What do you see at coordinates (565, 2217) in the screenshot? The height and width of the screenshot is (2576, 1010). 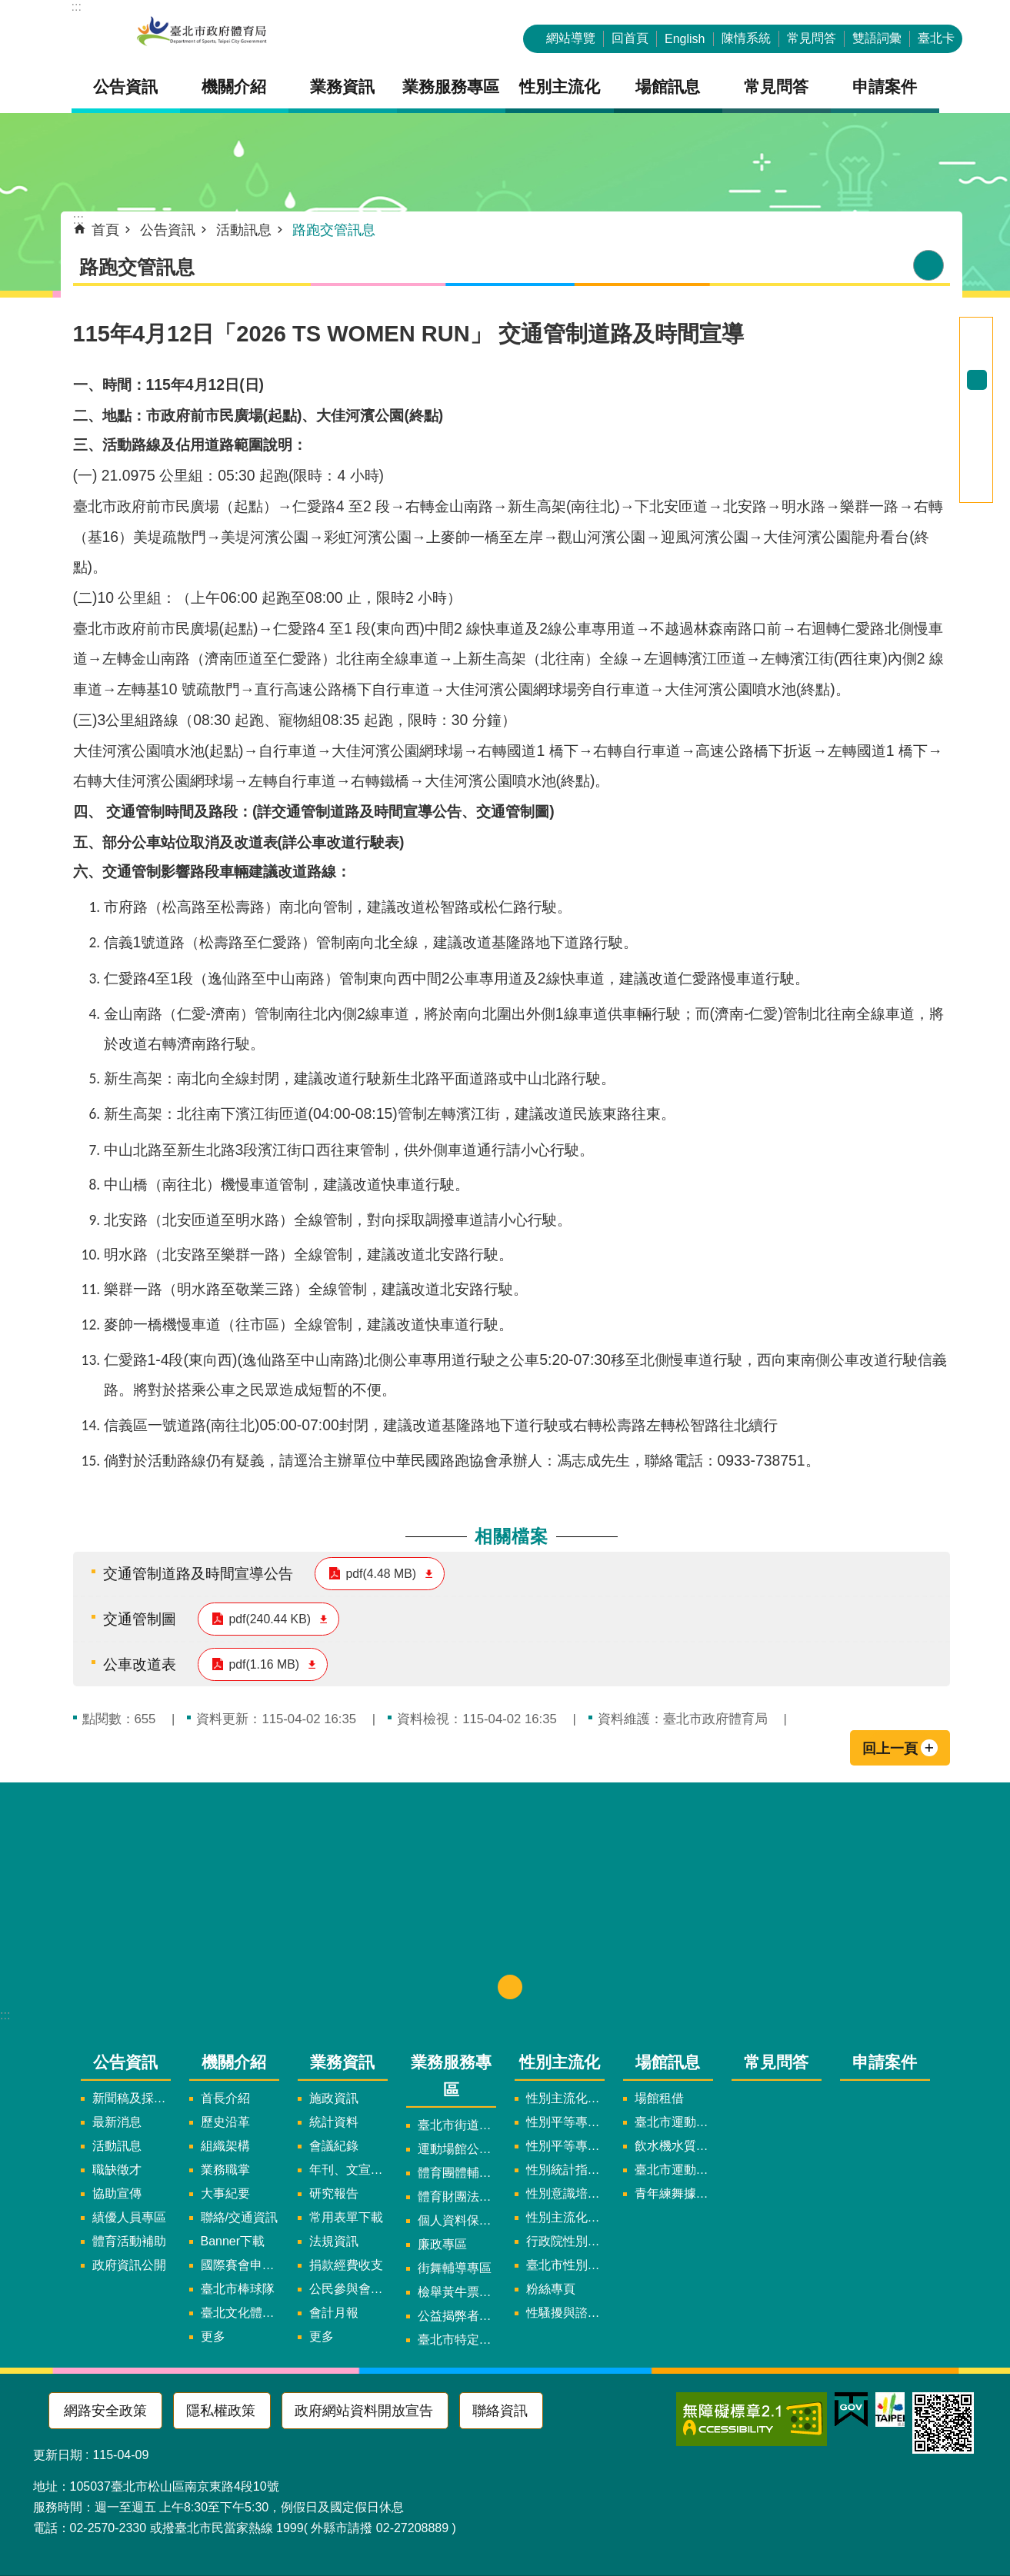 I see `性別主流化年度成果報告` at bounding box center [565, 2217].